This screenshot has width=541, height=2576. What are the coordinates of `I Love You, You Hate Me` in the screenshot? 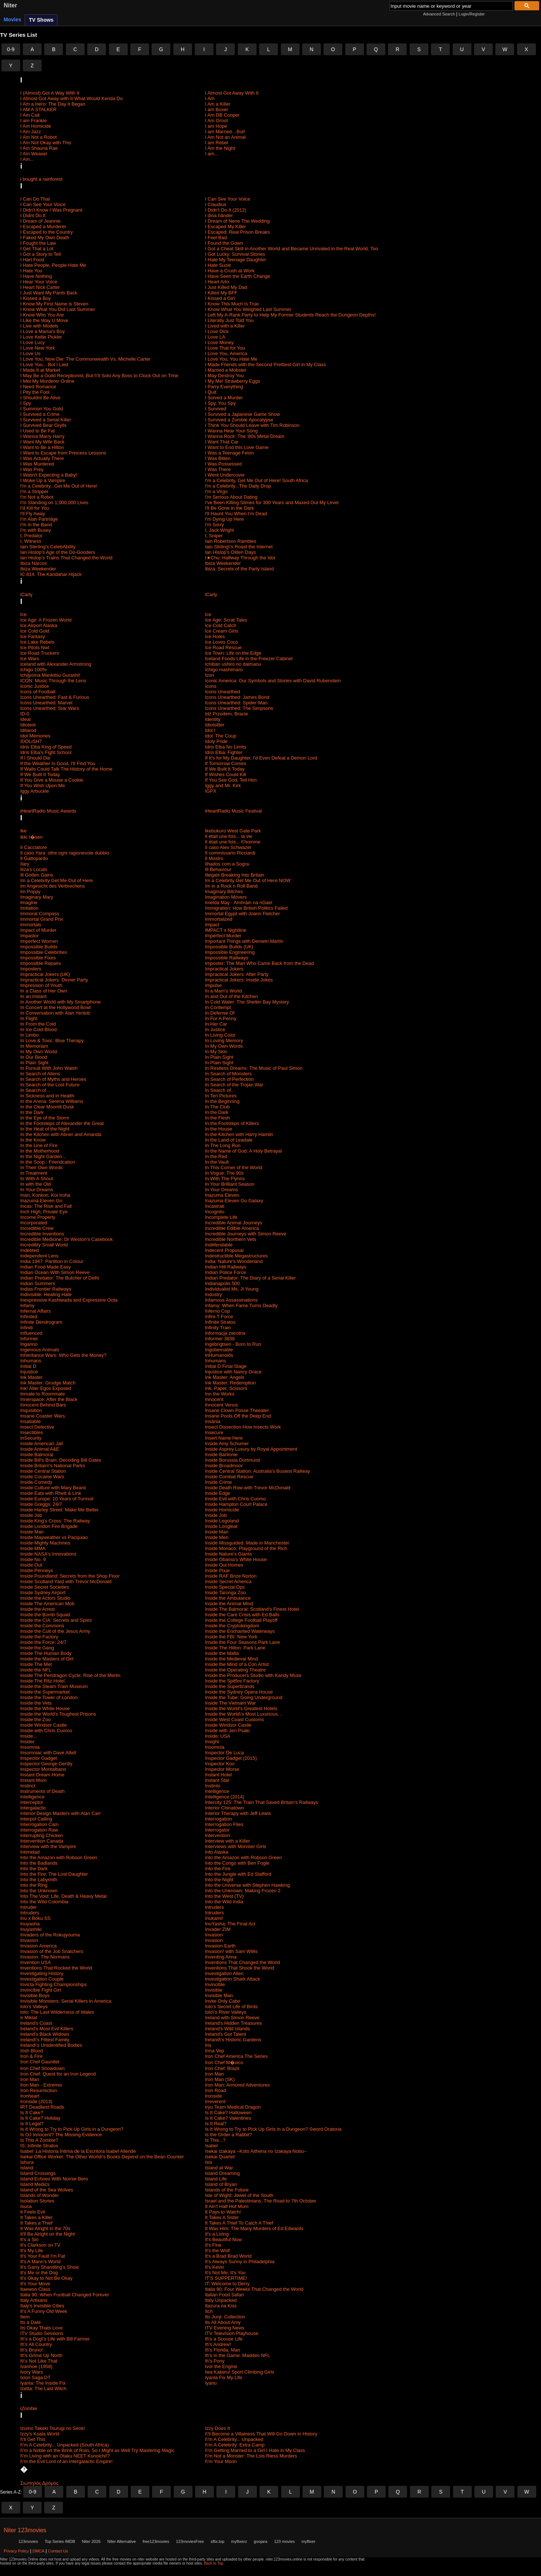 It's located at (231, 359).